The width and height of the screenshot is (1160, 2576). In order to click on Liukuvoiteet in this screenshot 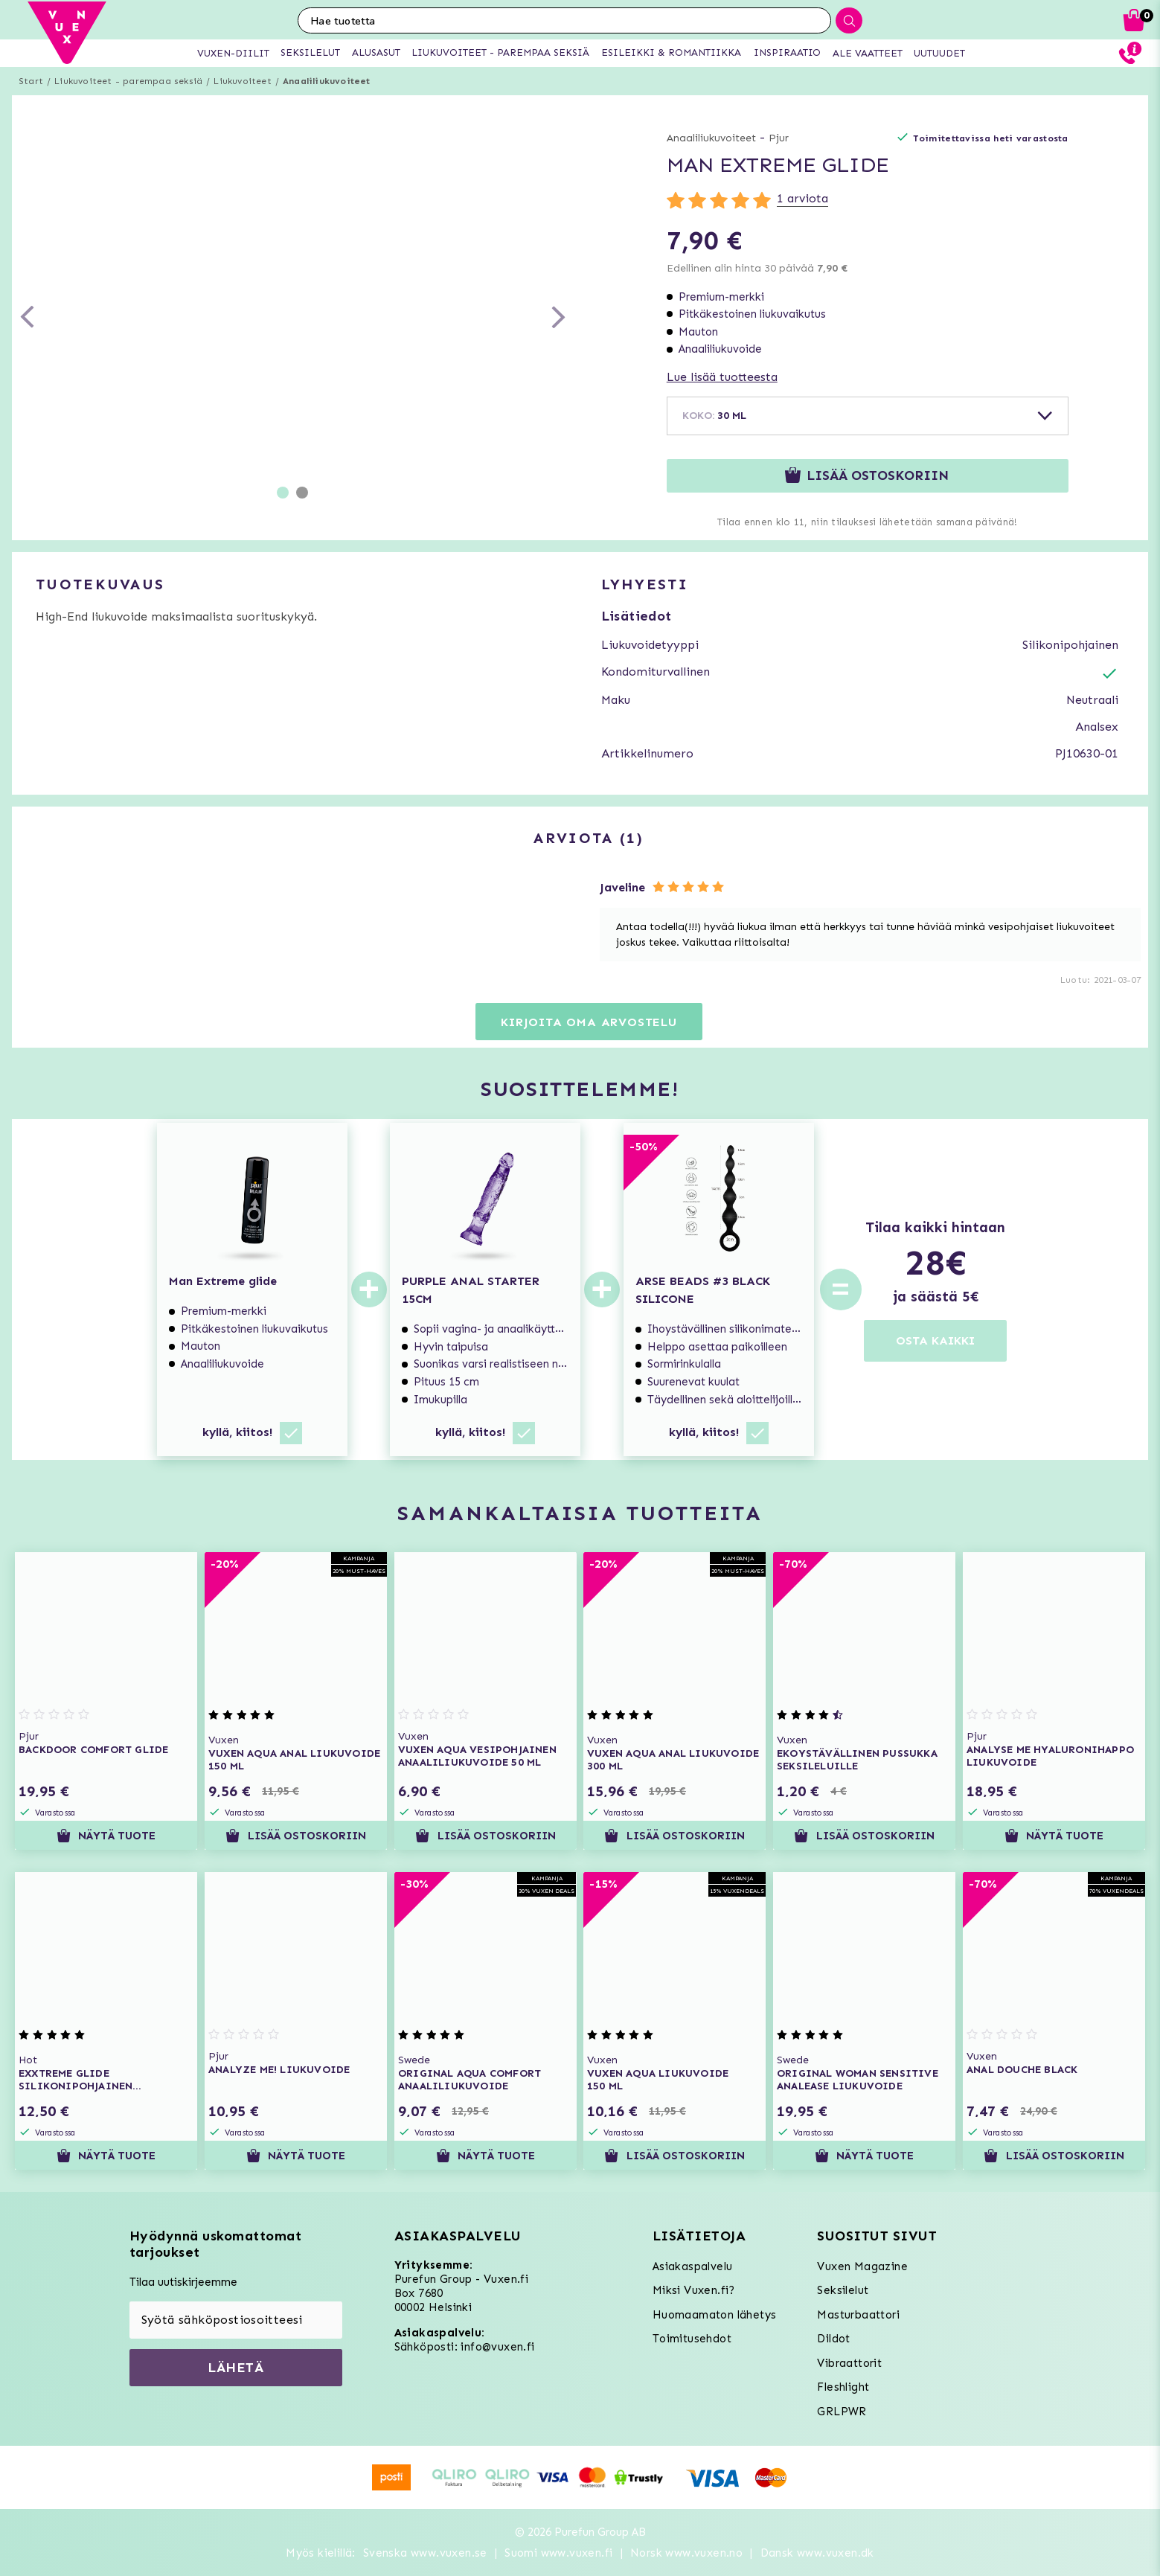, I will do `click(242, 81)`.